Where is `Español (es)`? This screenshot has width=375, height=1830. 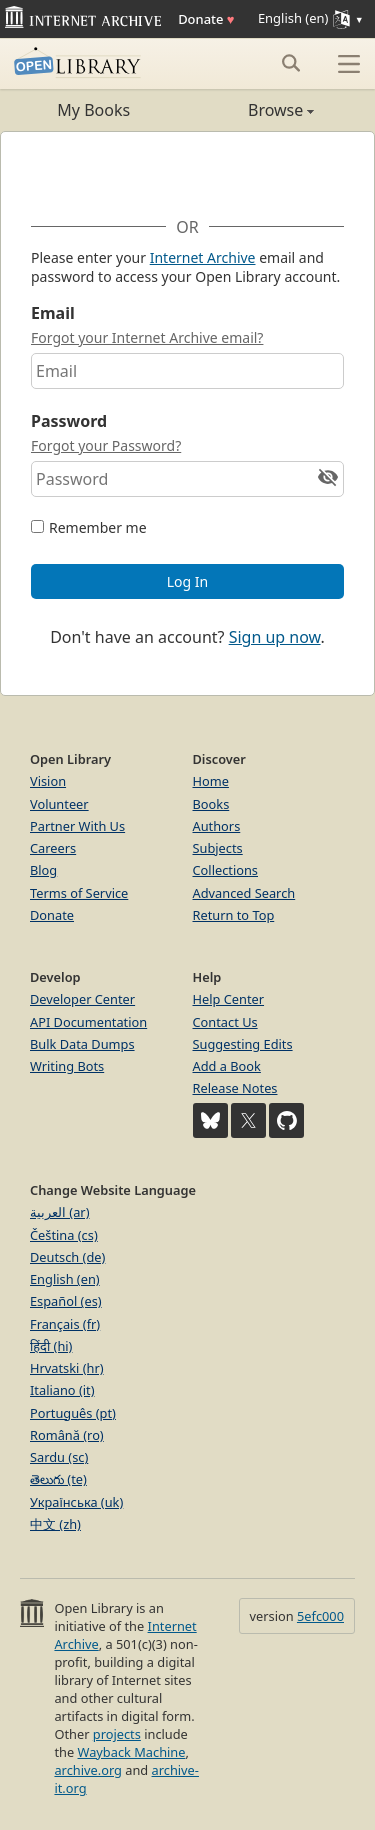
Español (es) is located at coordinates (66, 1301).